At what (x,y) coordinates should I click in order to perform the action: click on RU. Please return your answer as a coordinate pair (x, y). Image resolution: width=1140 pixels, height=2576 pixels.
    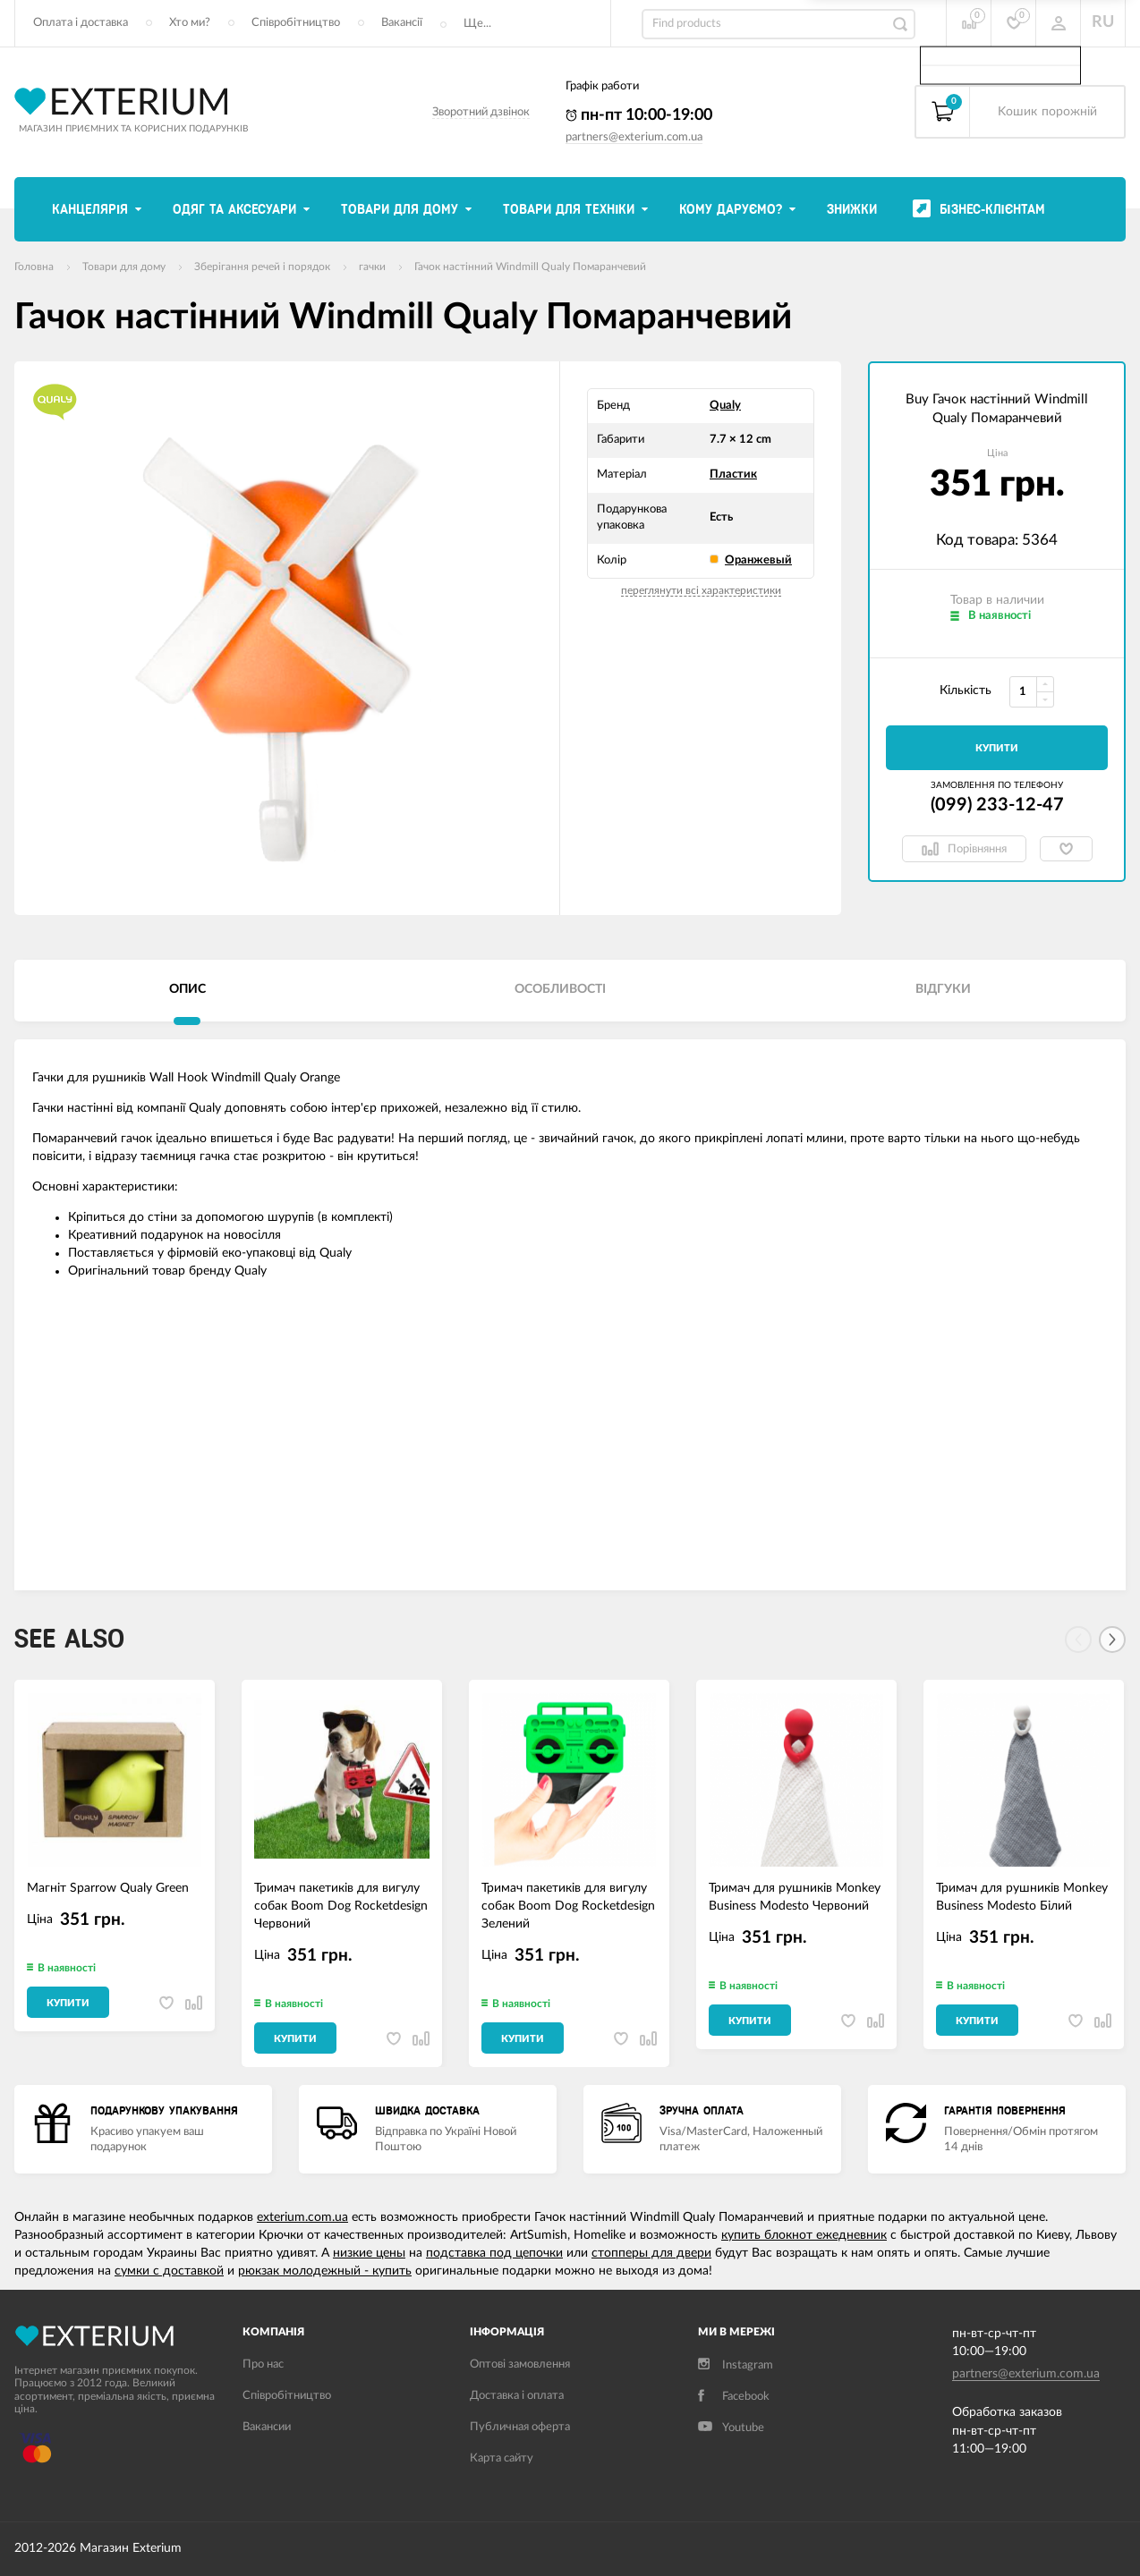
    Looking at the image, I should click on (1103, 22).